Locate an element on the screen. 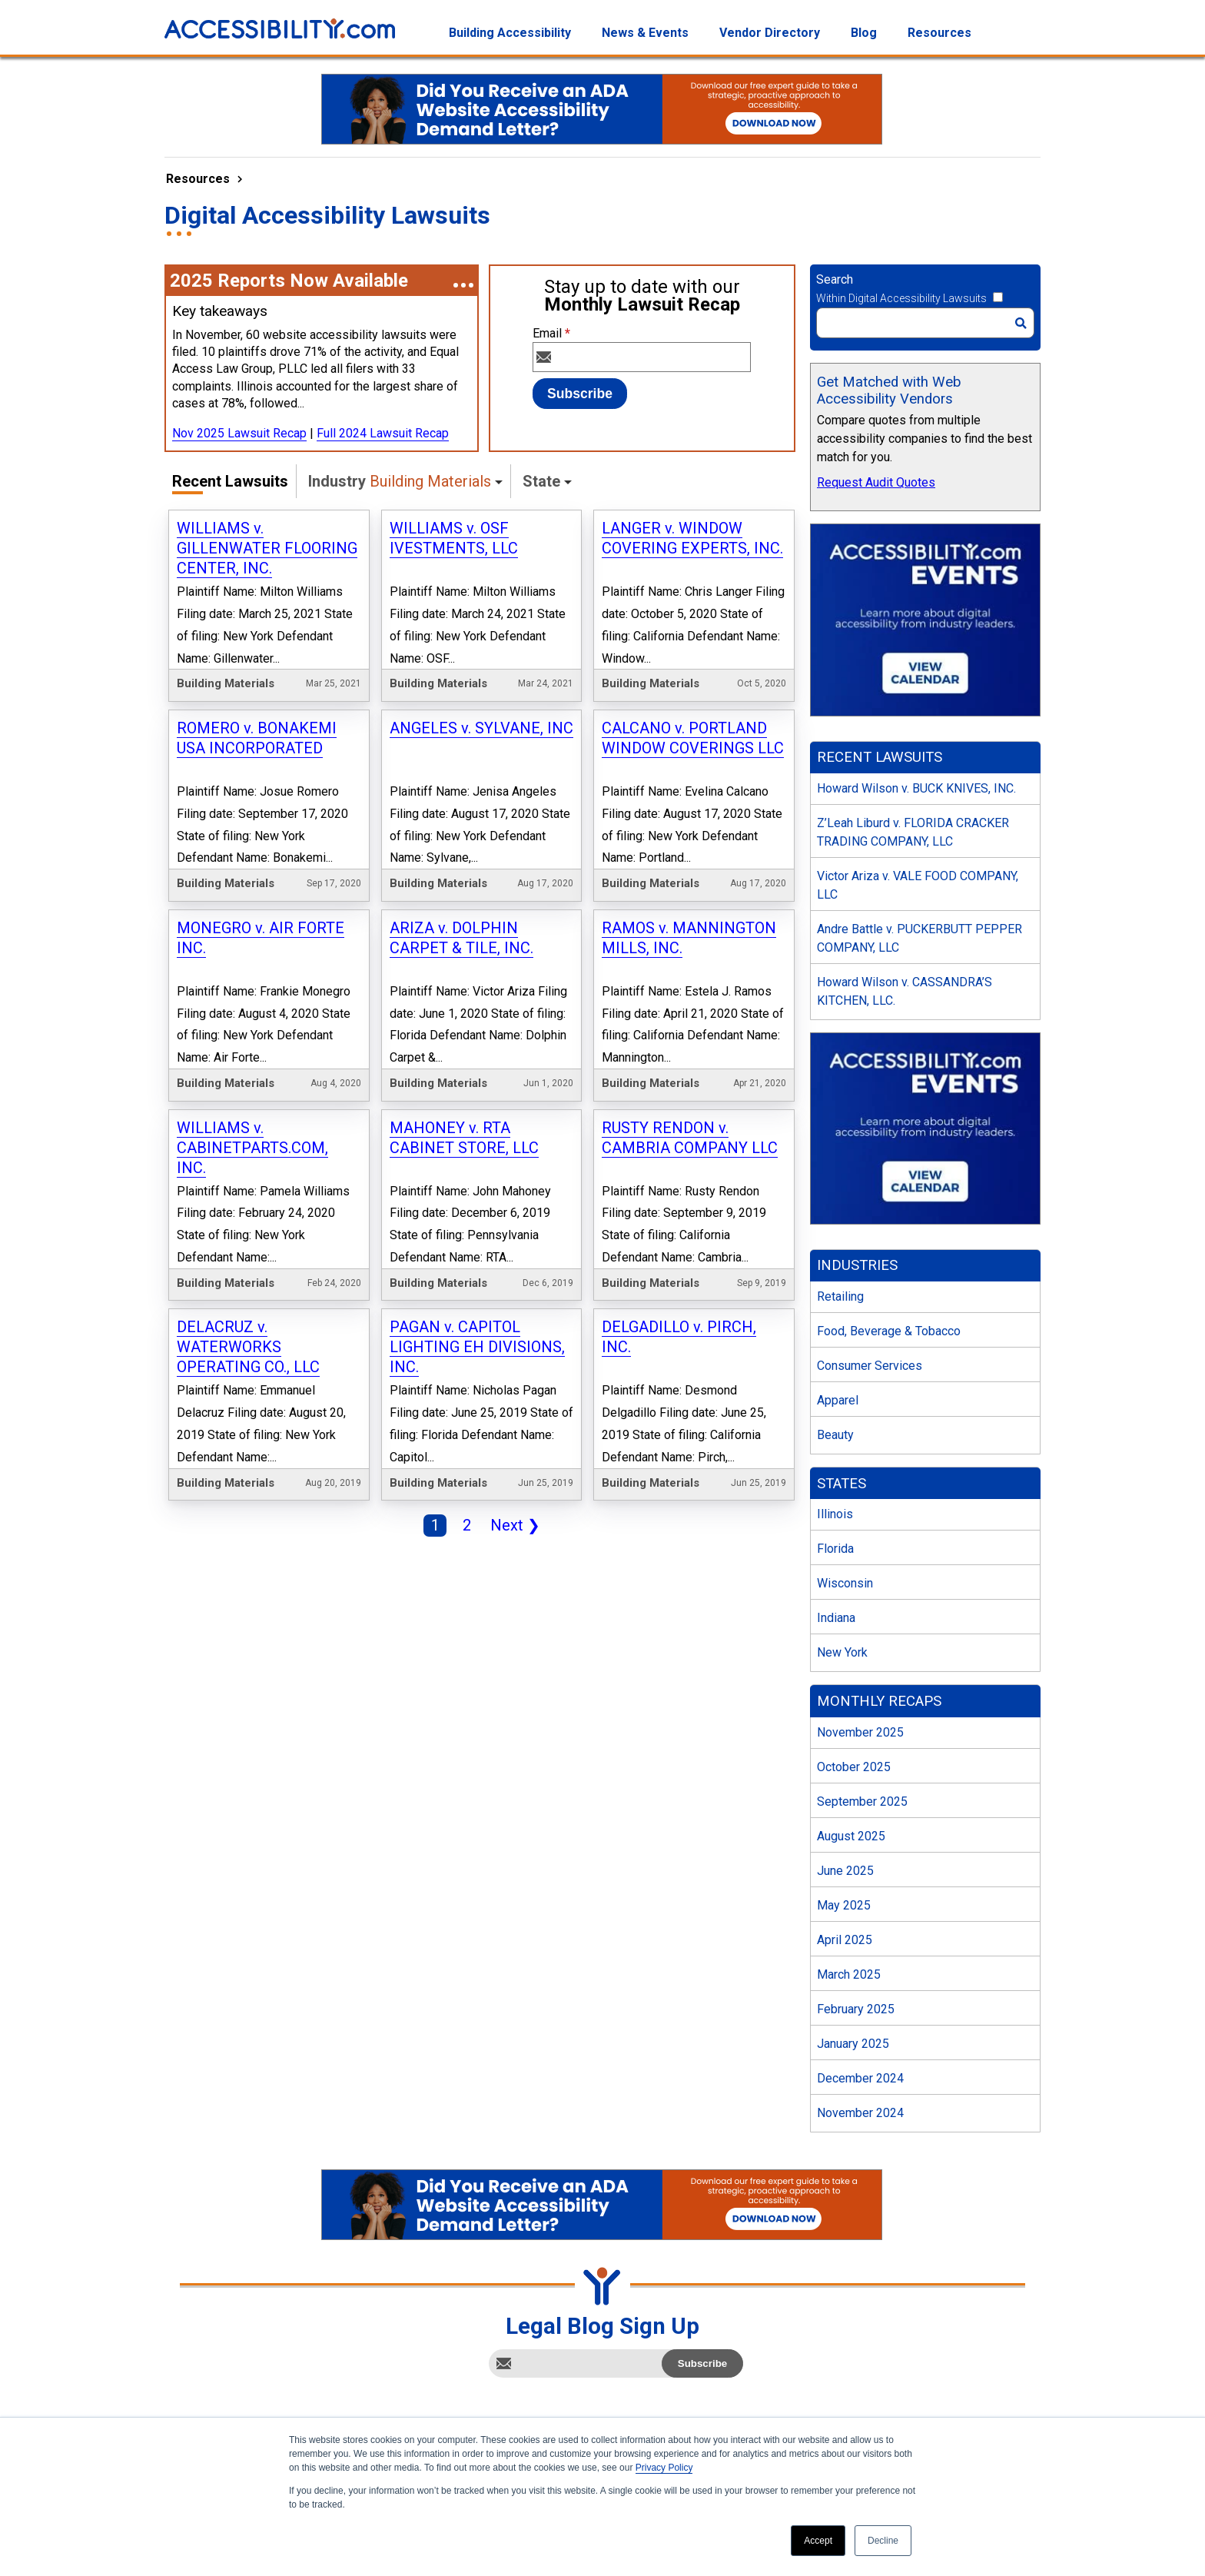 This screenshot has height=2576, width=1205. [Search] is located at coordinates (925, 322).